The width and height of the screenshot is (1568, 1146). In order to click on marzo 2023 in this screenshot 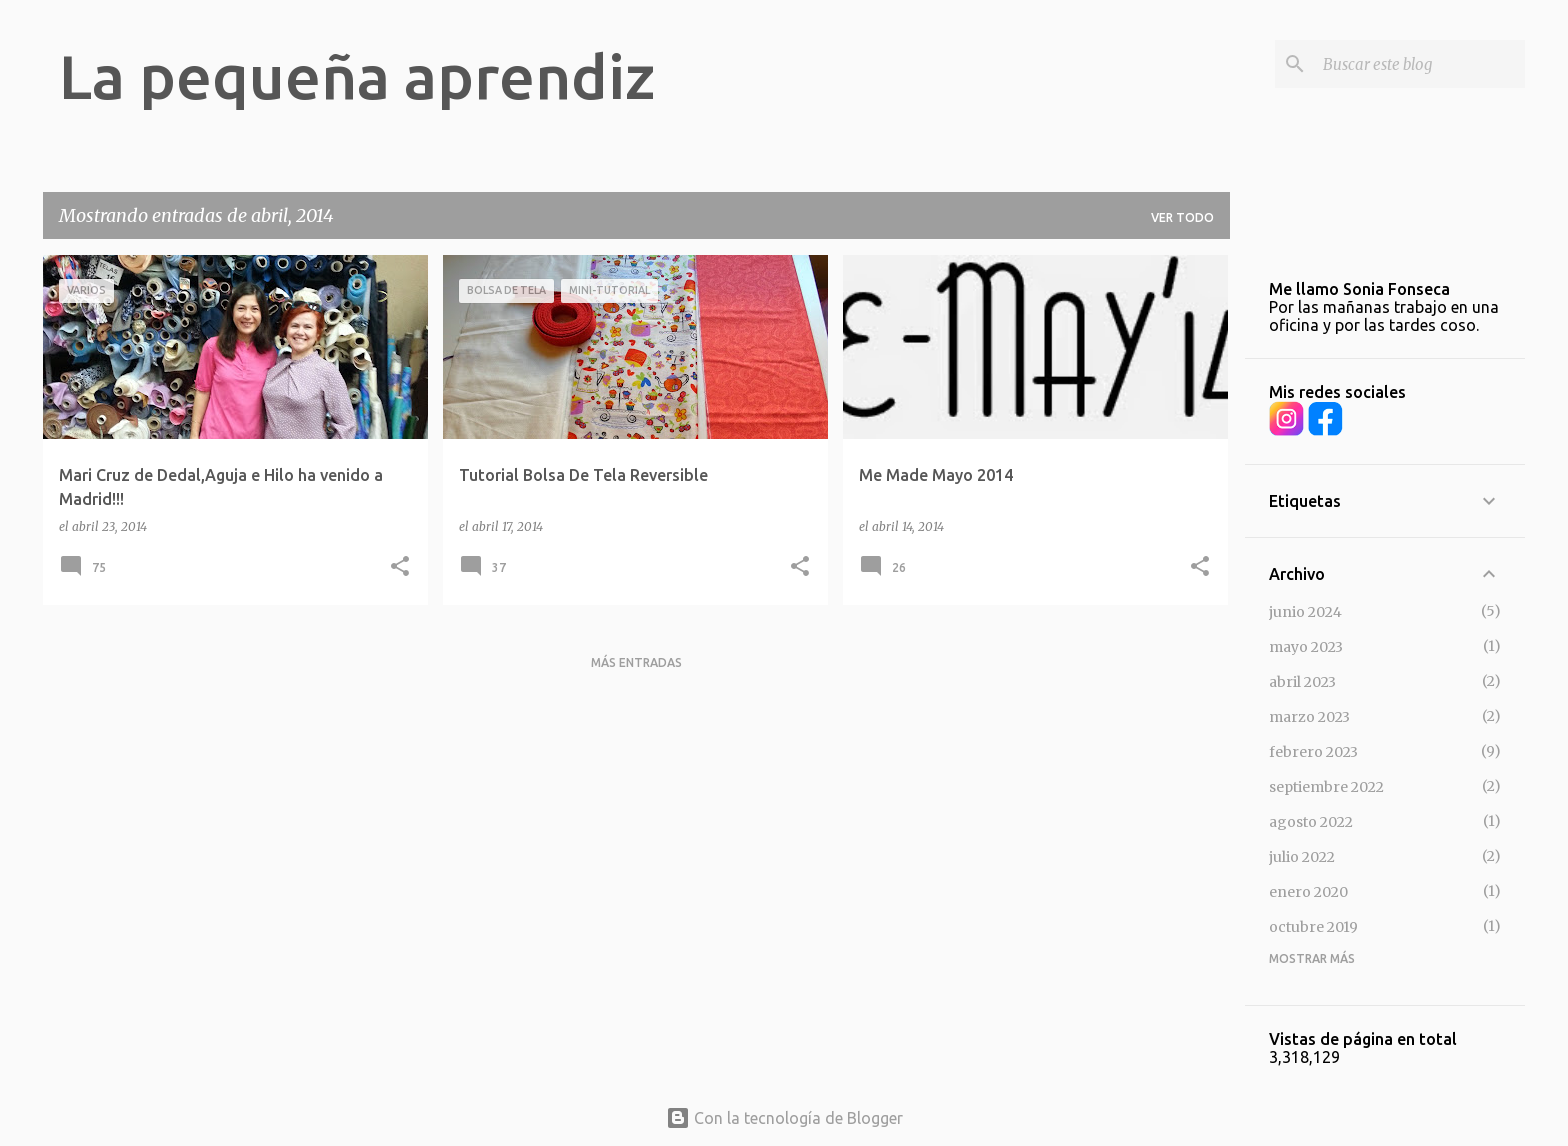, I will do `click(1309, 717)`.